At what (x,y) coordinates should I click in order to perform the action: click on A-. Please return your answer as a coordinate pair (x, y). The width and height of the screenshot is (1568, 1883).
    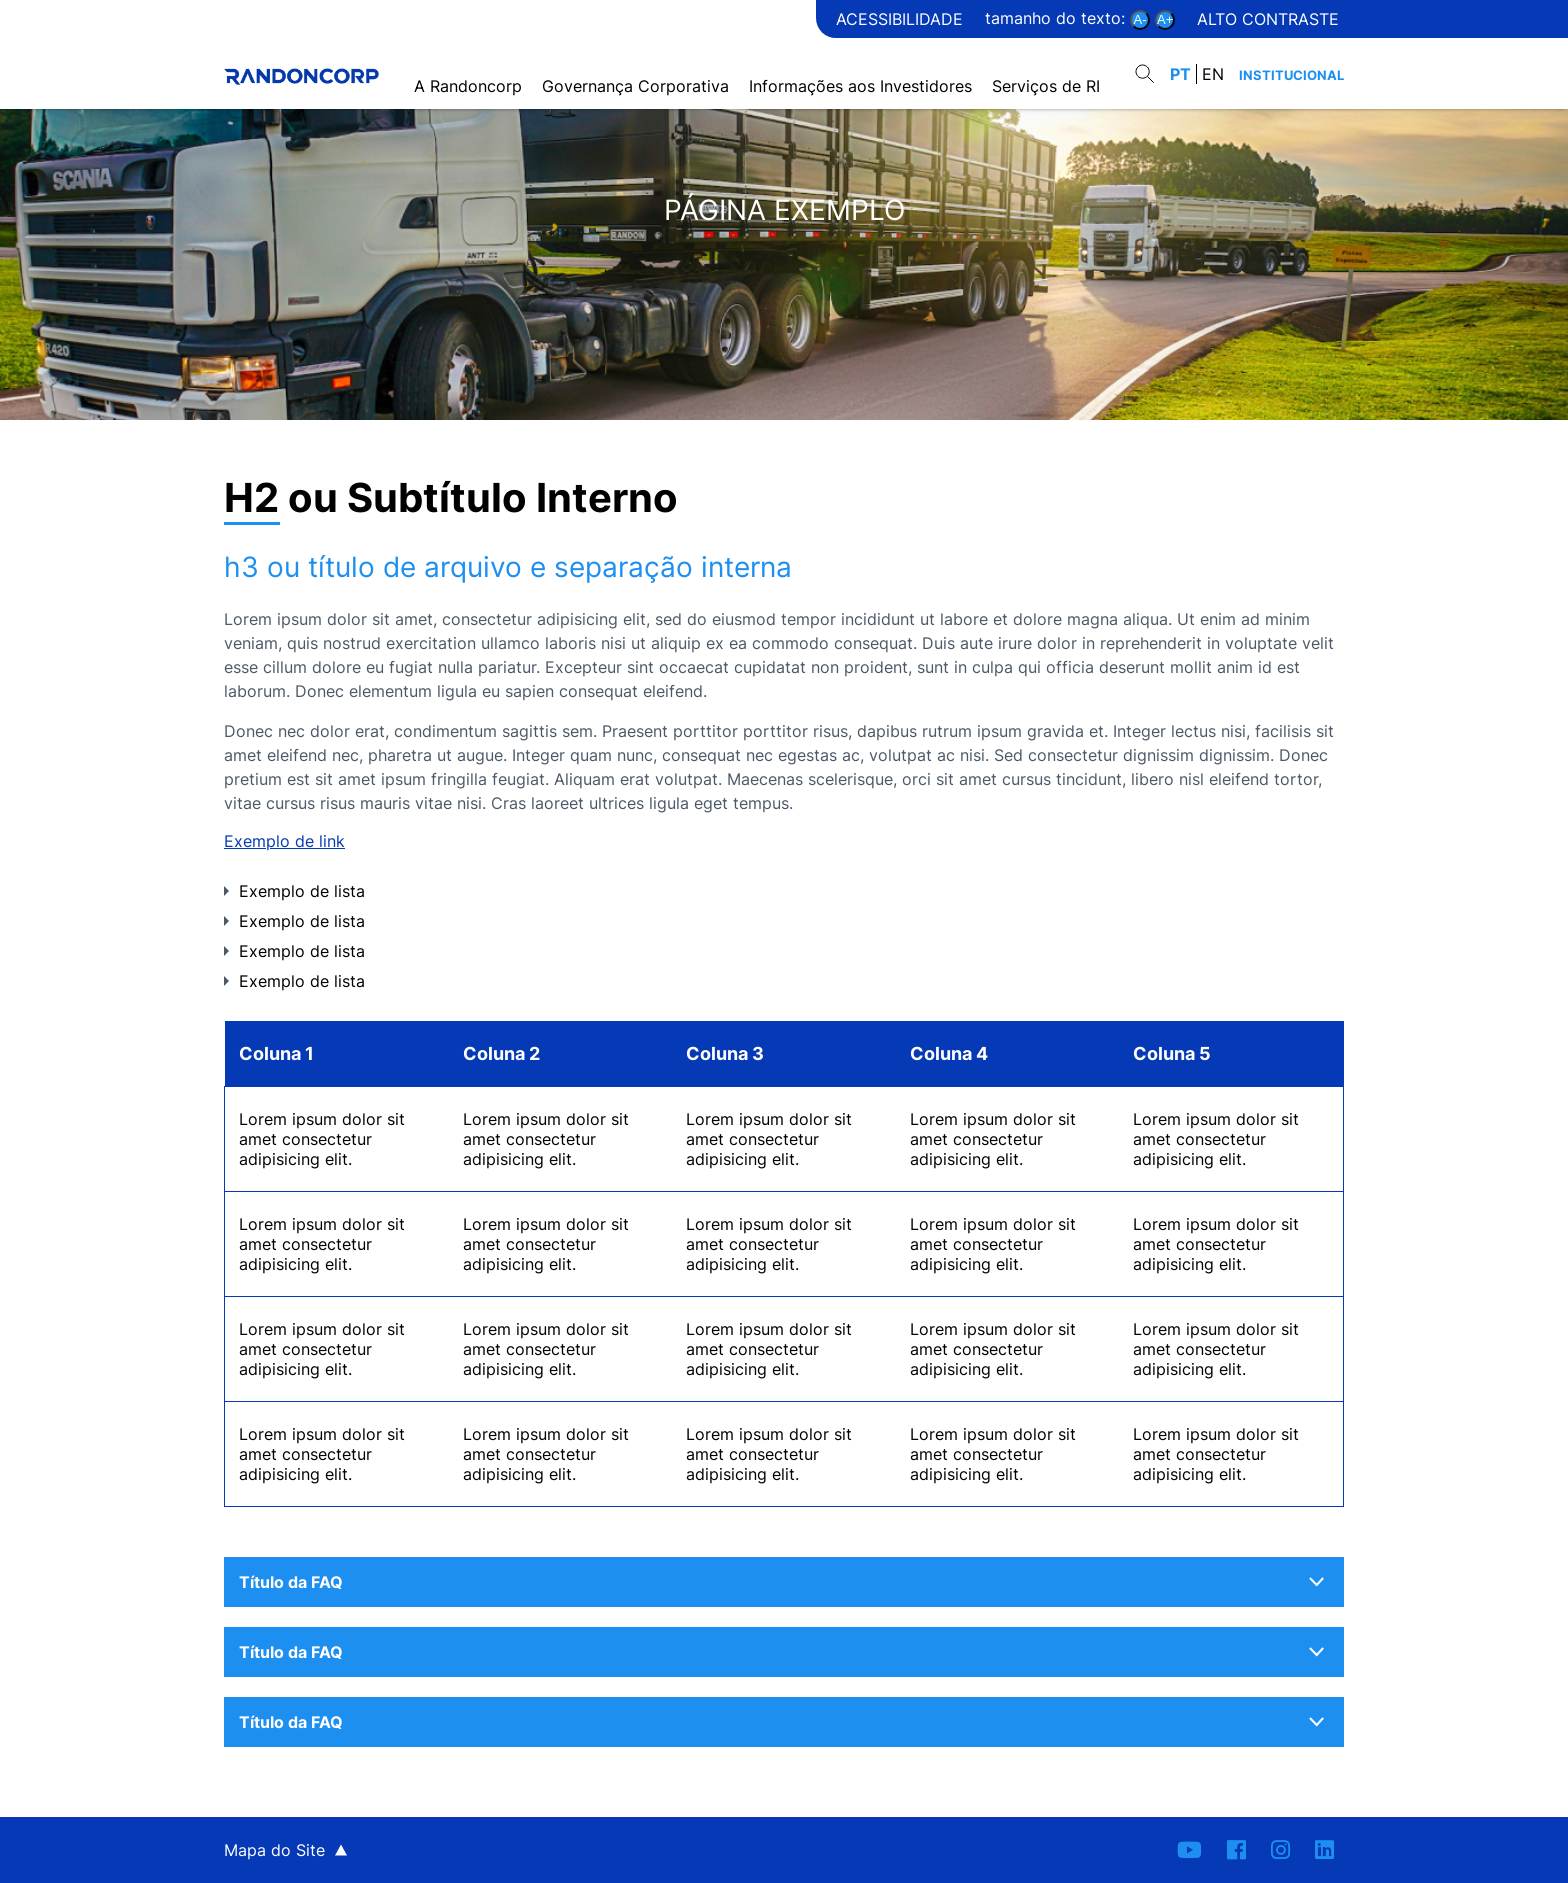
    Looking at the image, I should click on (1140, 19).